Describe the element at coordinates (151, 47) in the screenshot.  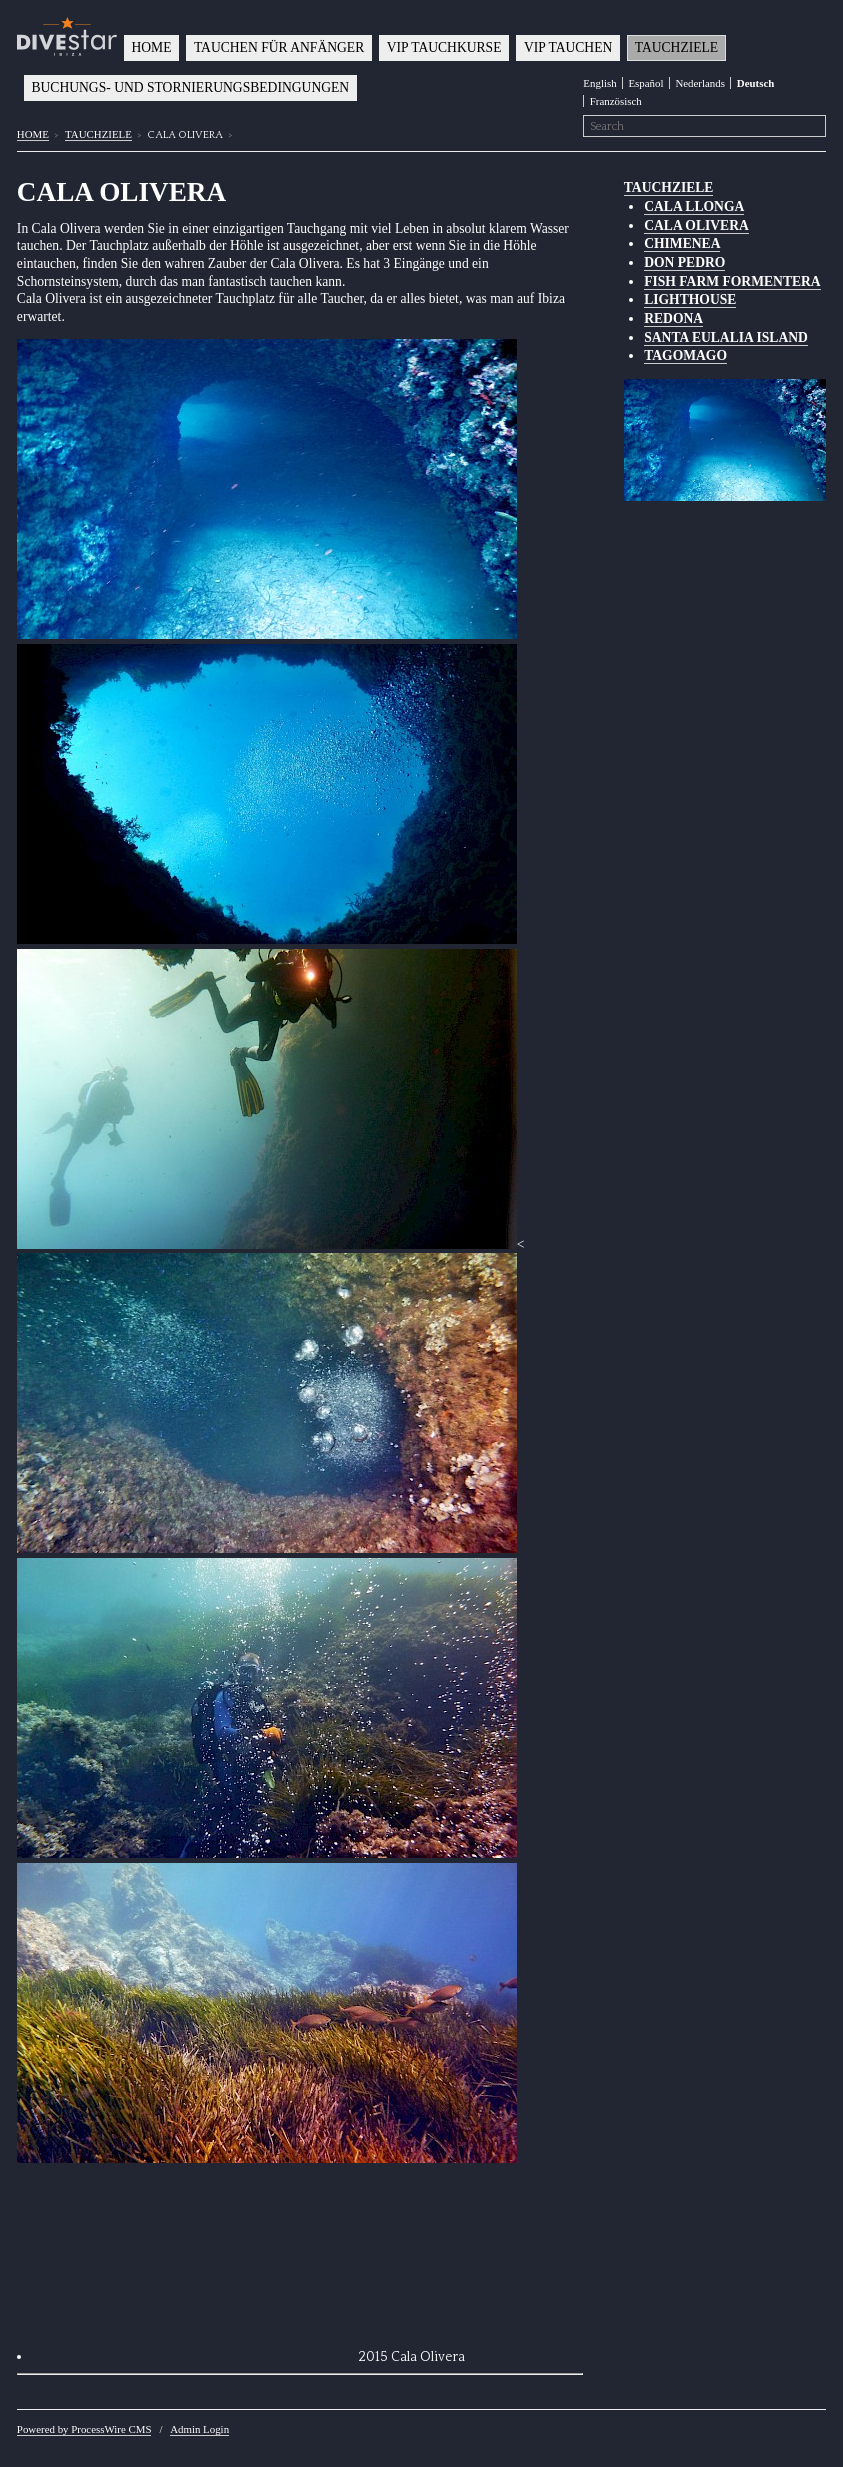
I see `HOME` at that location.